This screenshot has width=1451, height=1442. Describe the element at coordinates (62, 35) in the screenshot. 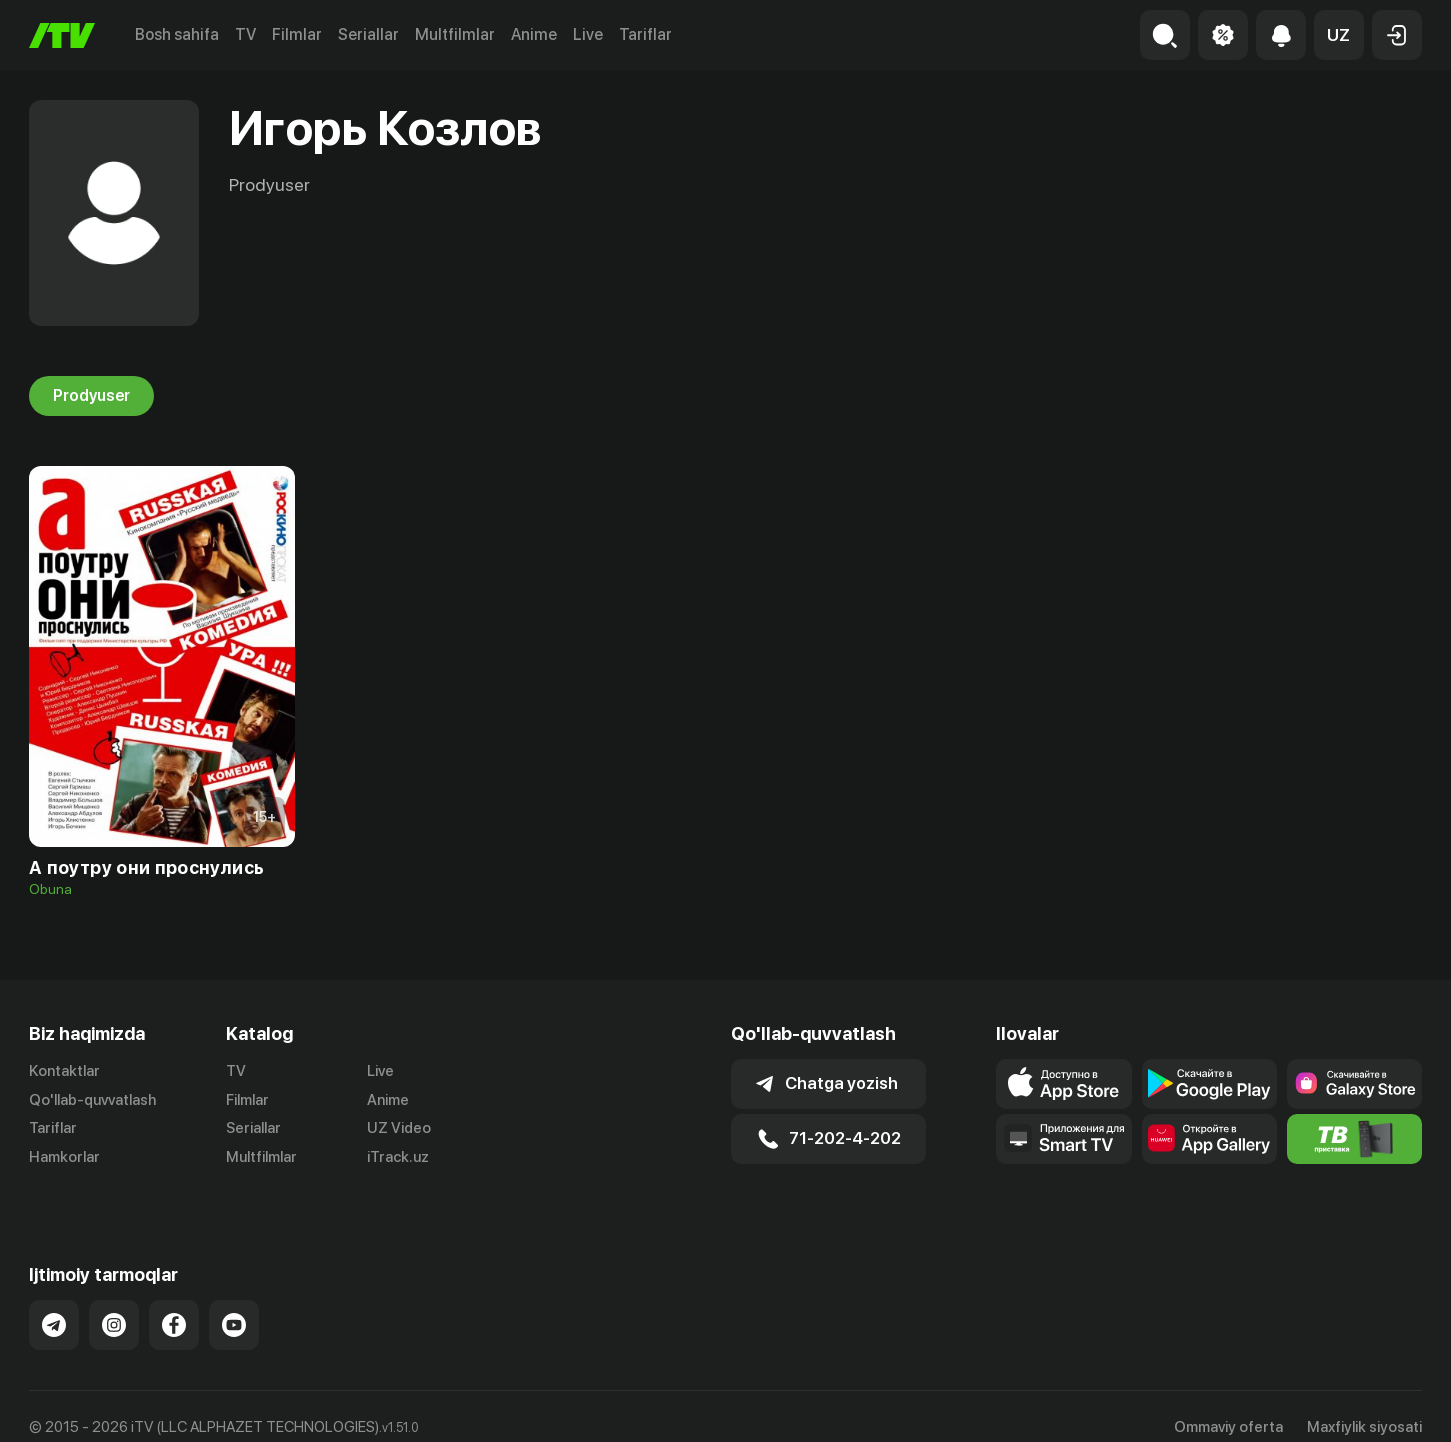

I see `[Bosh sahifa]` at that location.